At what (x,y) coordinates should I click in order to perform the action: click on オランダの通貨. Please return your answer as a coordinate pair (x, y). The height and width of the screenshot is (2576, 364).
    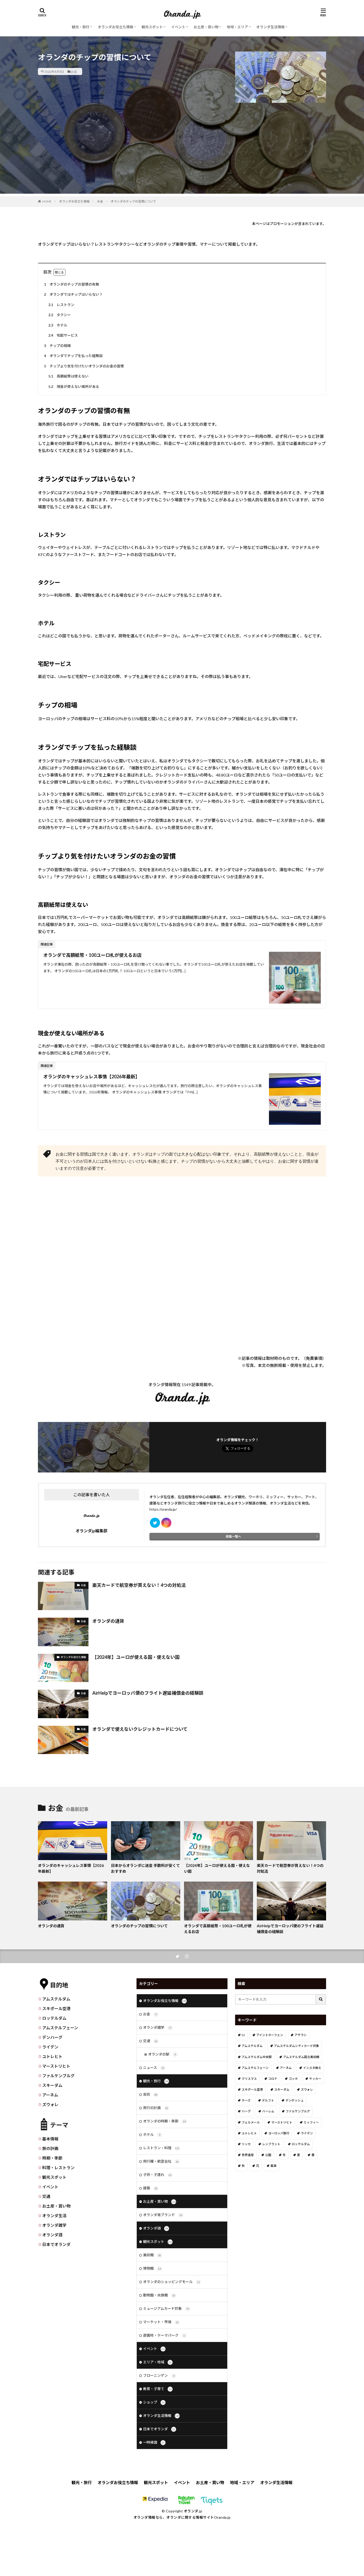
    Looking at the image, I should click on (108, 1621).